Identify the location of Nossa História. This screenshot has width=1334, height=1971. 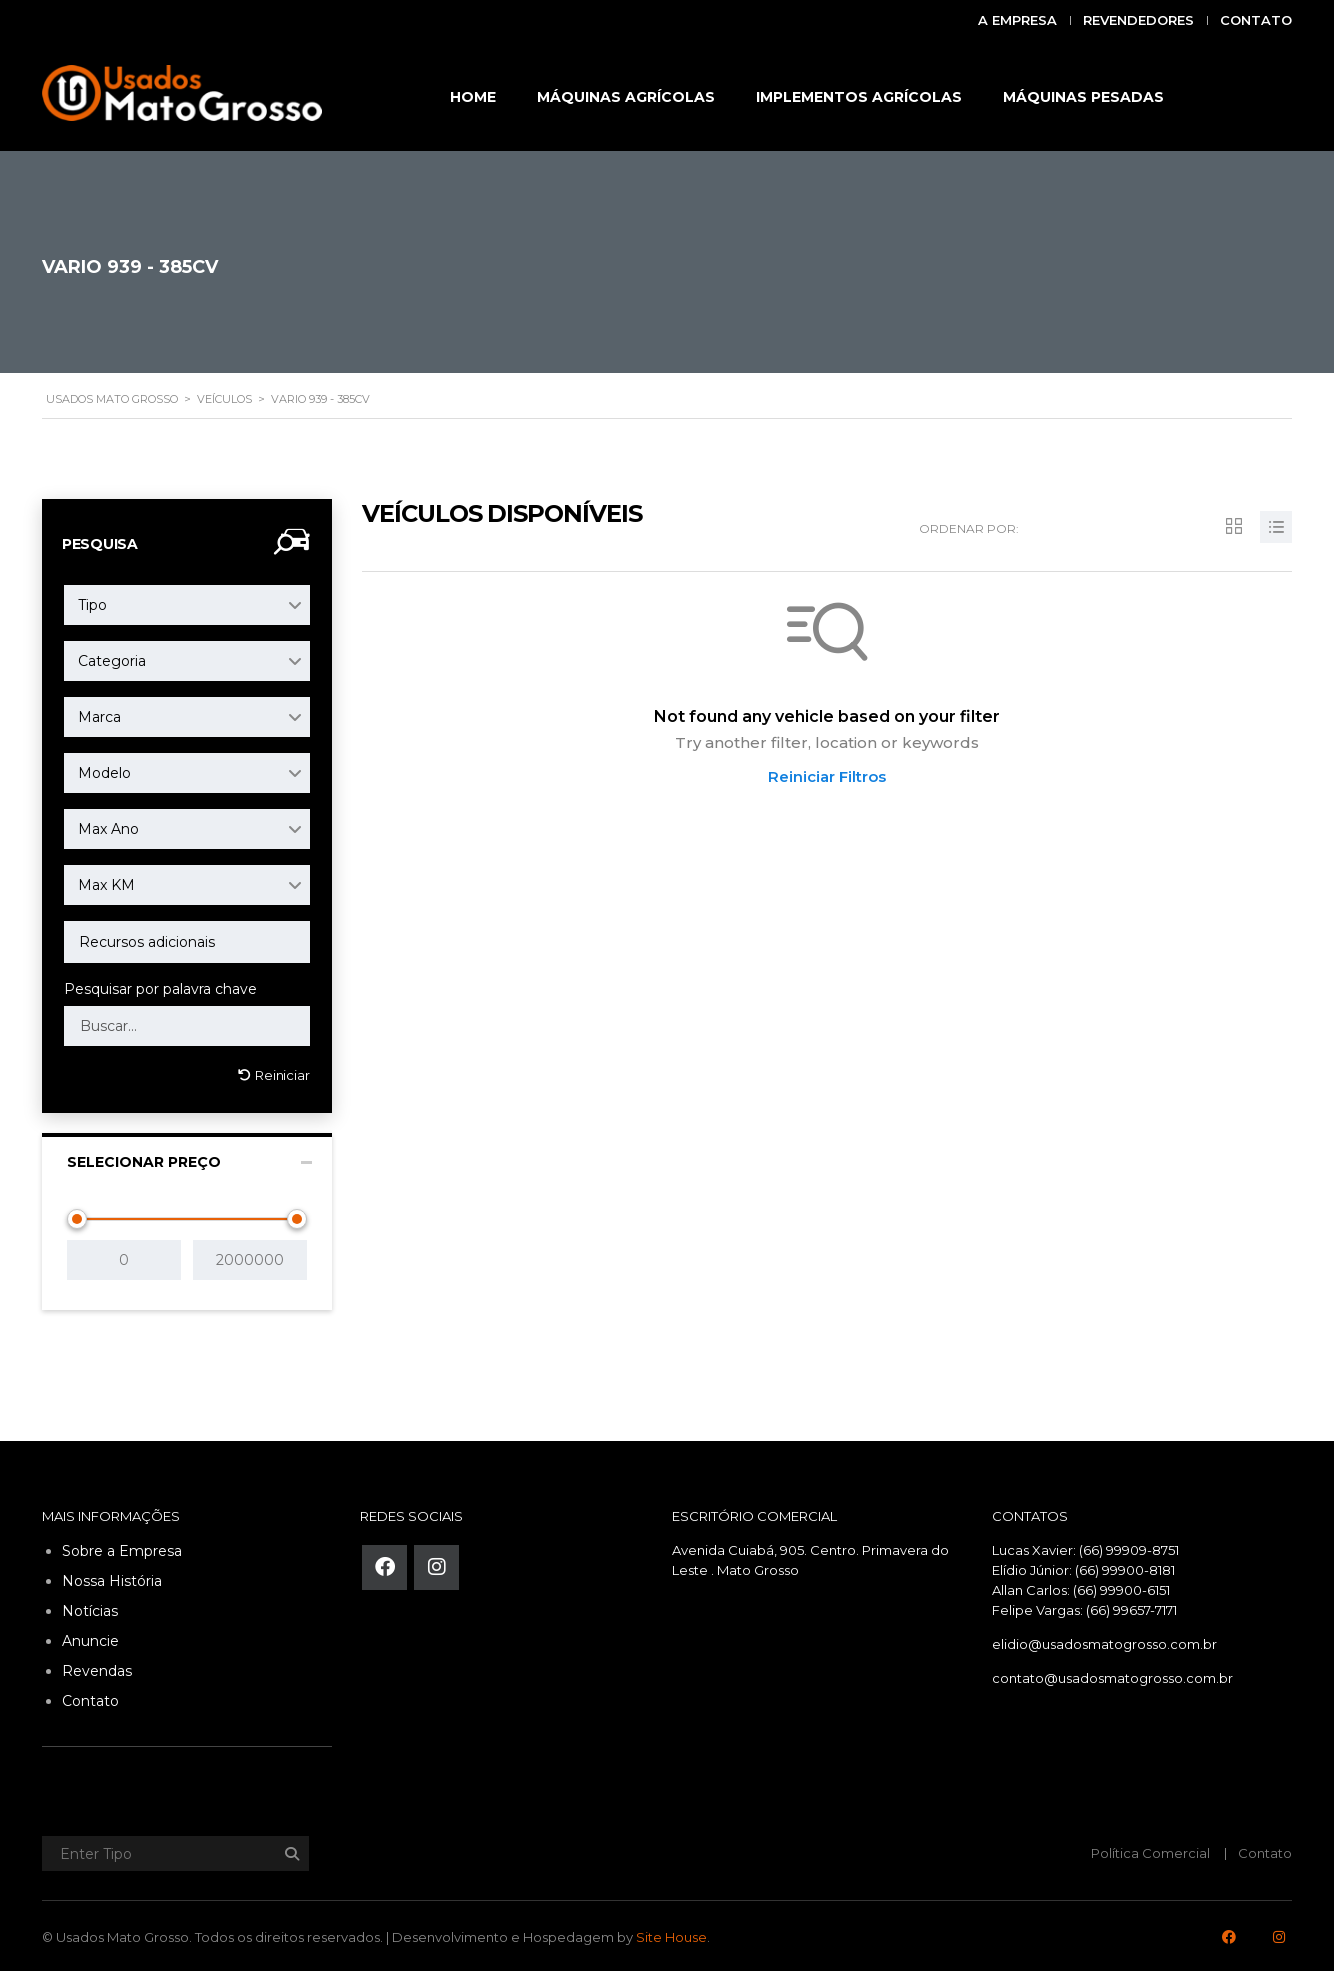
(112, 1577).